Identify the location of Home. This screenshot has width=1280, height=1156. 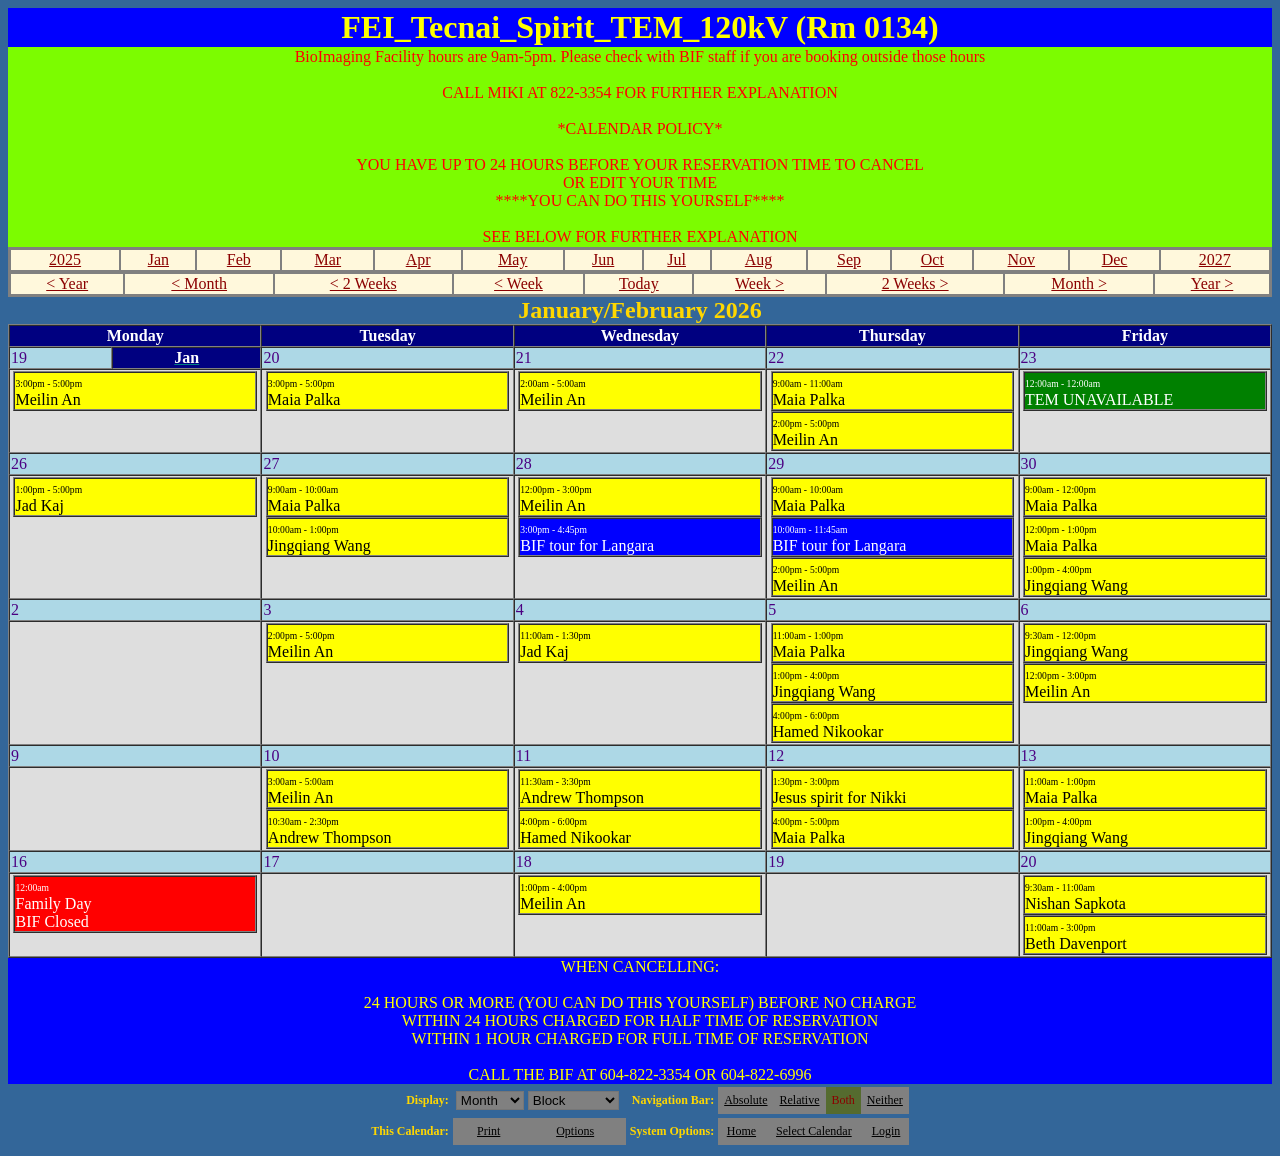
(741, 1131).